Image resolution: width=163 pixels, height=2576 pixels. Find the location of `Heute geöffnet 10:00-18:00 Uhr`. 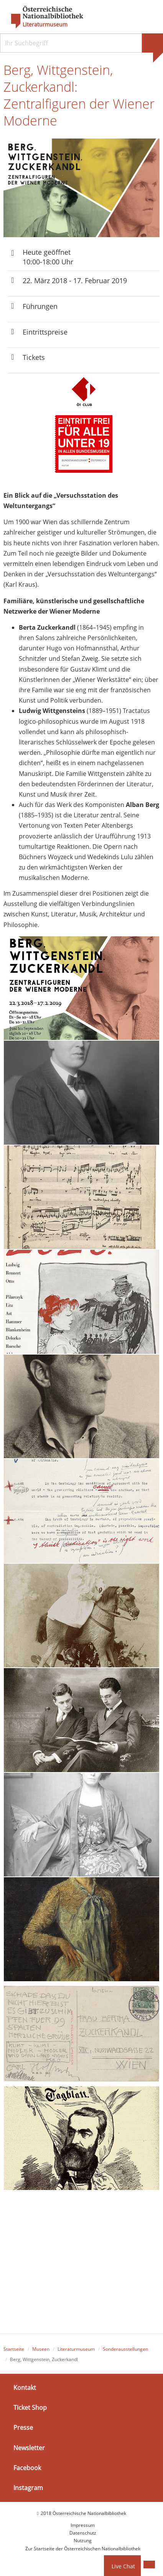

Heute geöffnet 10:00-18:00 Uhr is located at coordinates (48, 257).